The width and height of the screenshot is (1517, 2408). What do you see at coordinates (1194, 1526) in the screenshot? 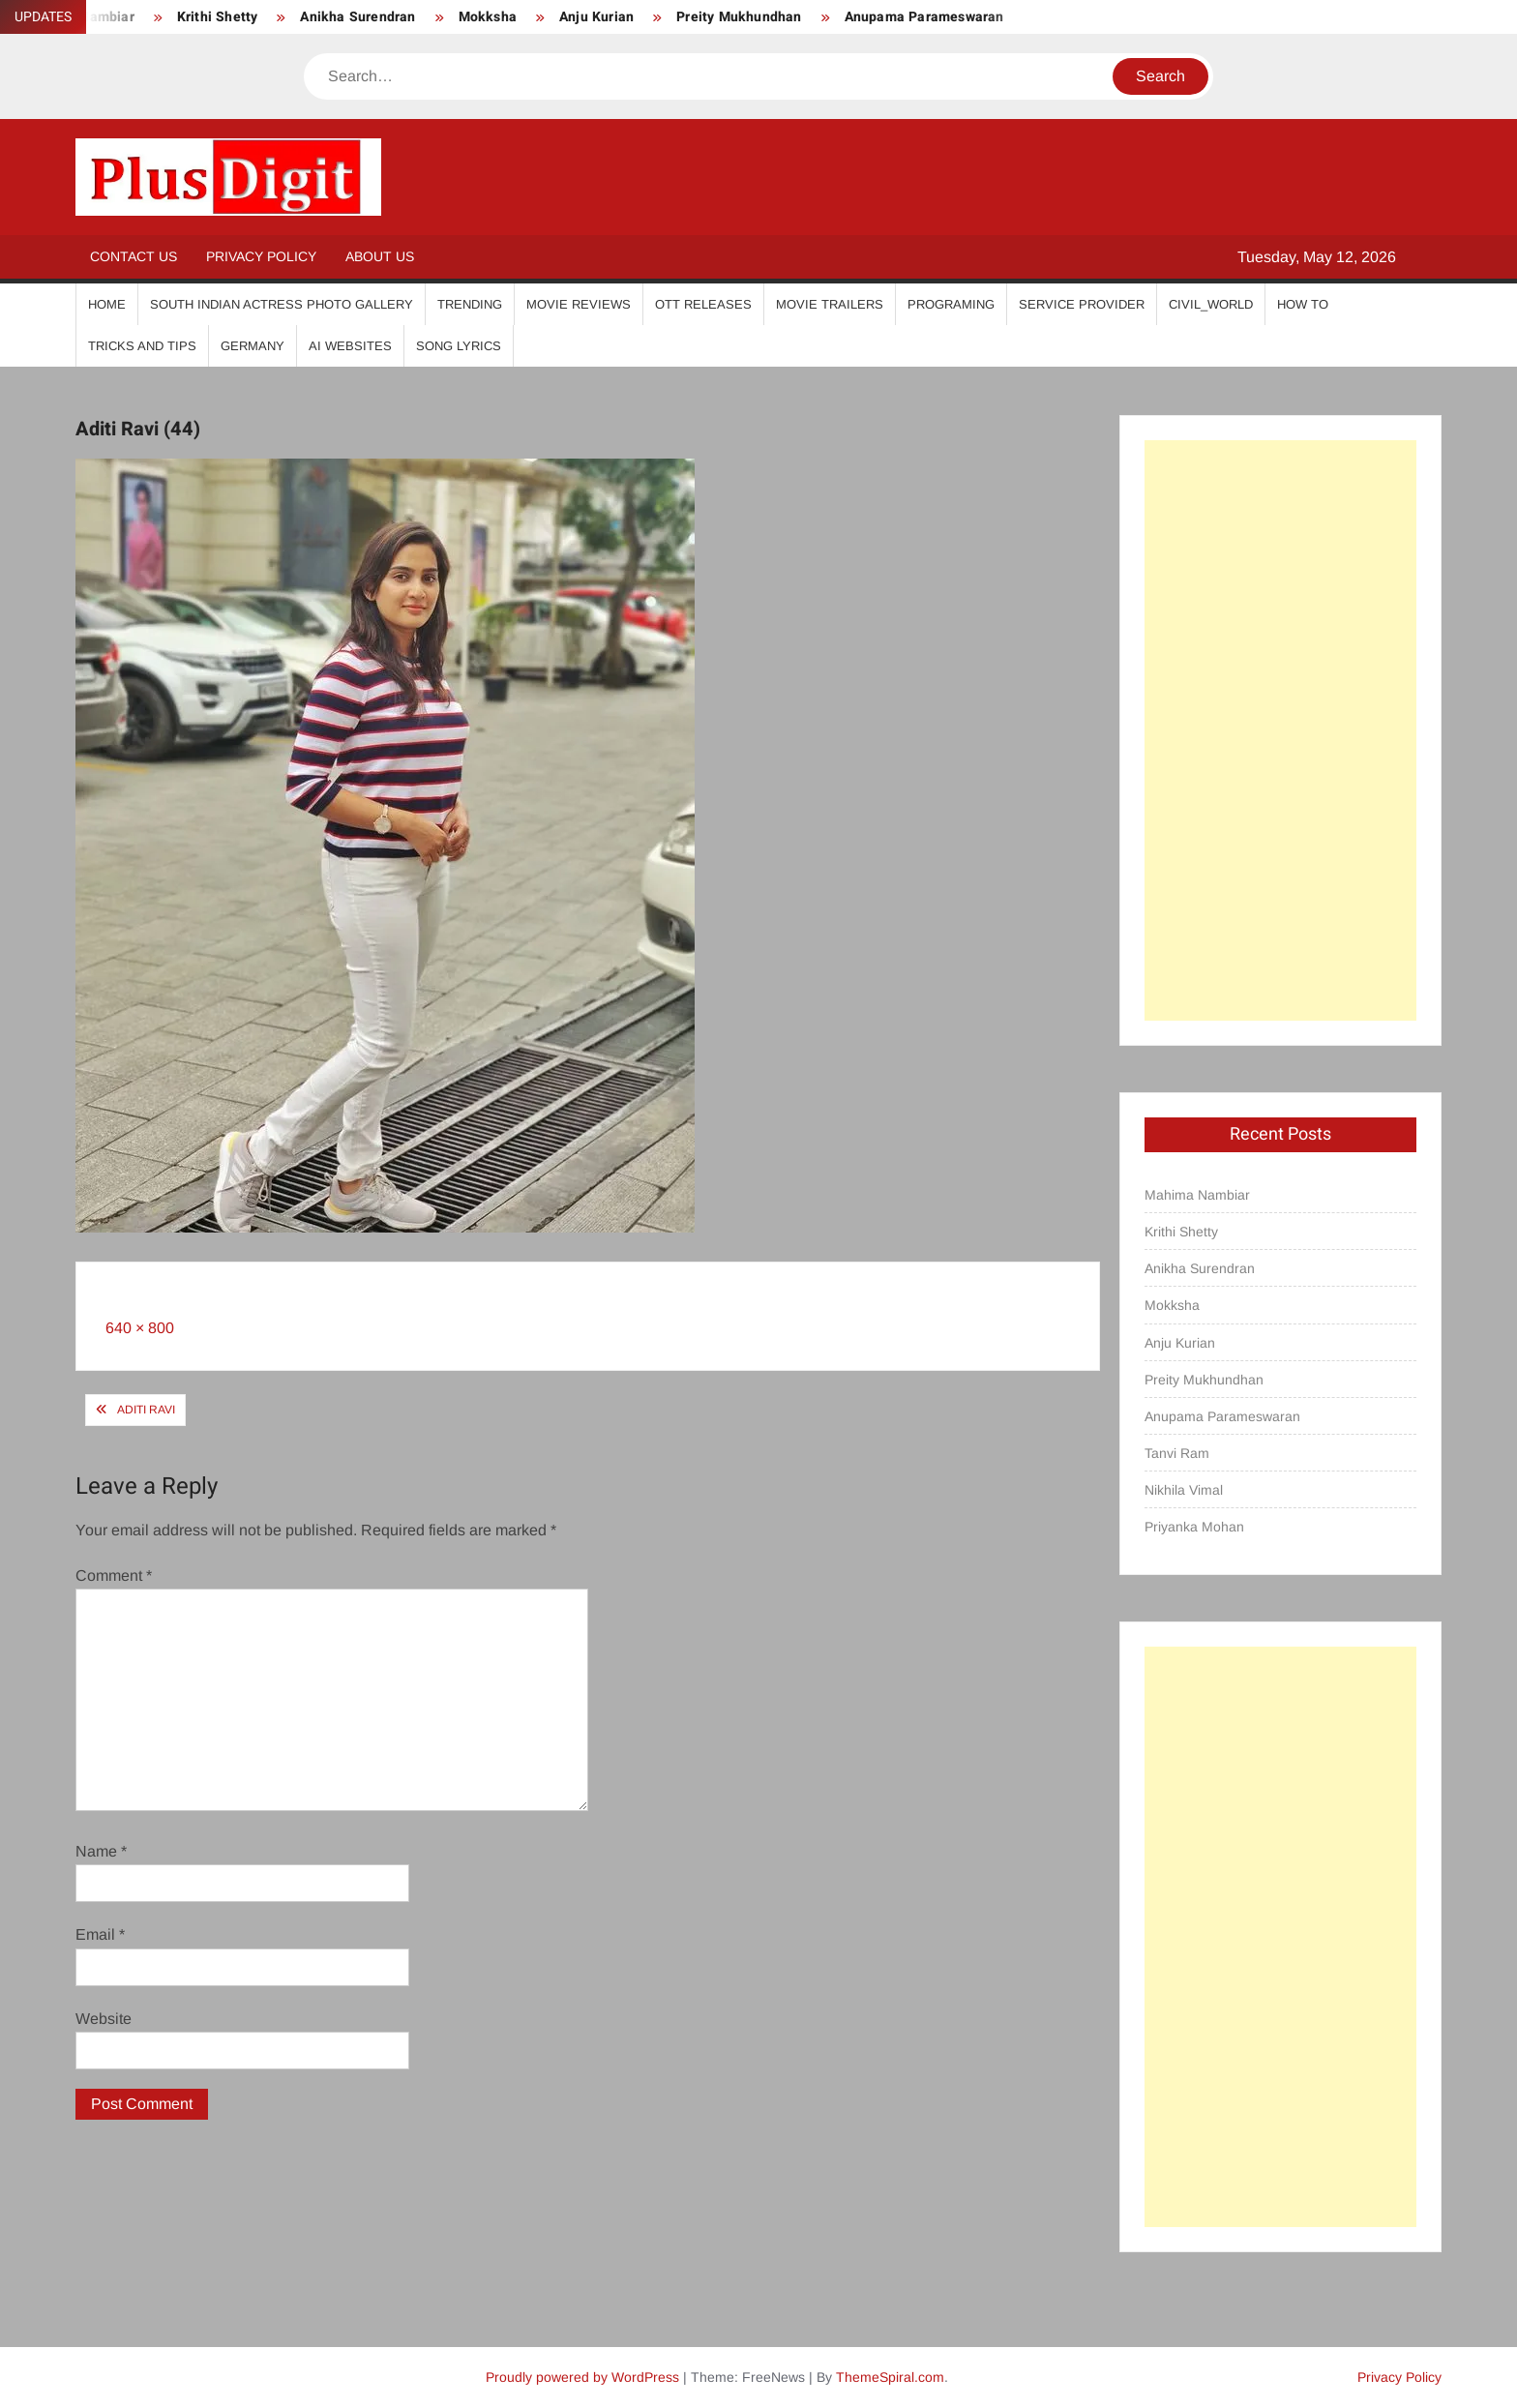
I see `Priyanka Mohan` at bounding box center [1194, 1526].